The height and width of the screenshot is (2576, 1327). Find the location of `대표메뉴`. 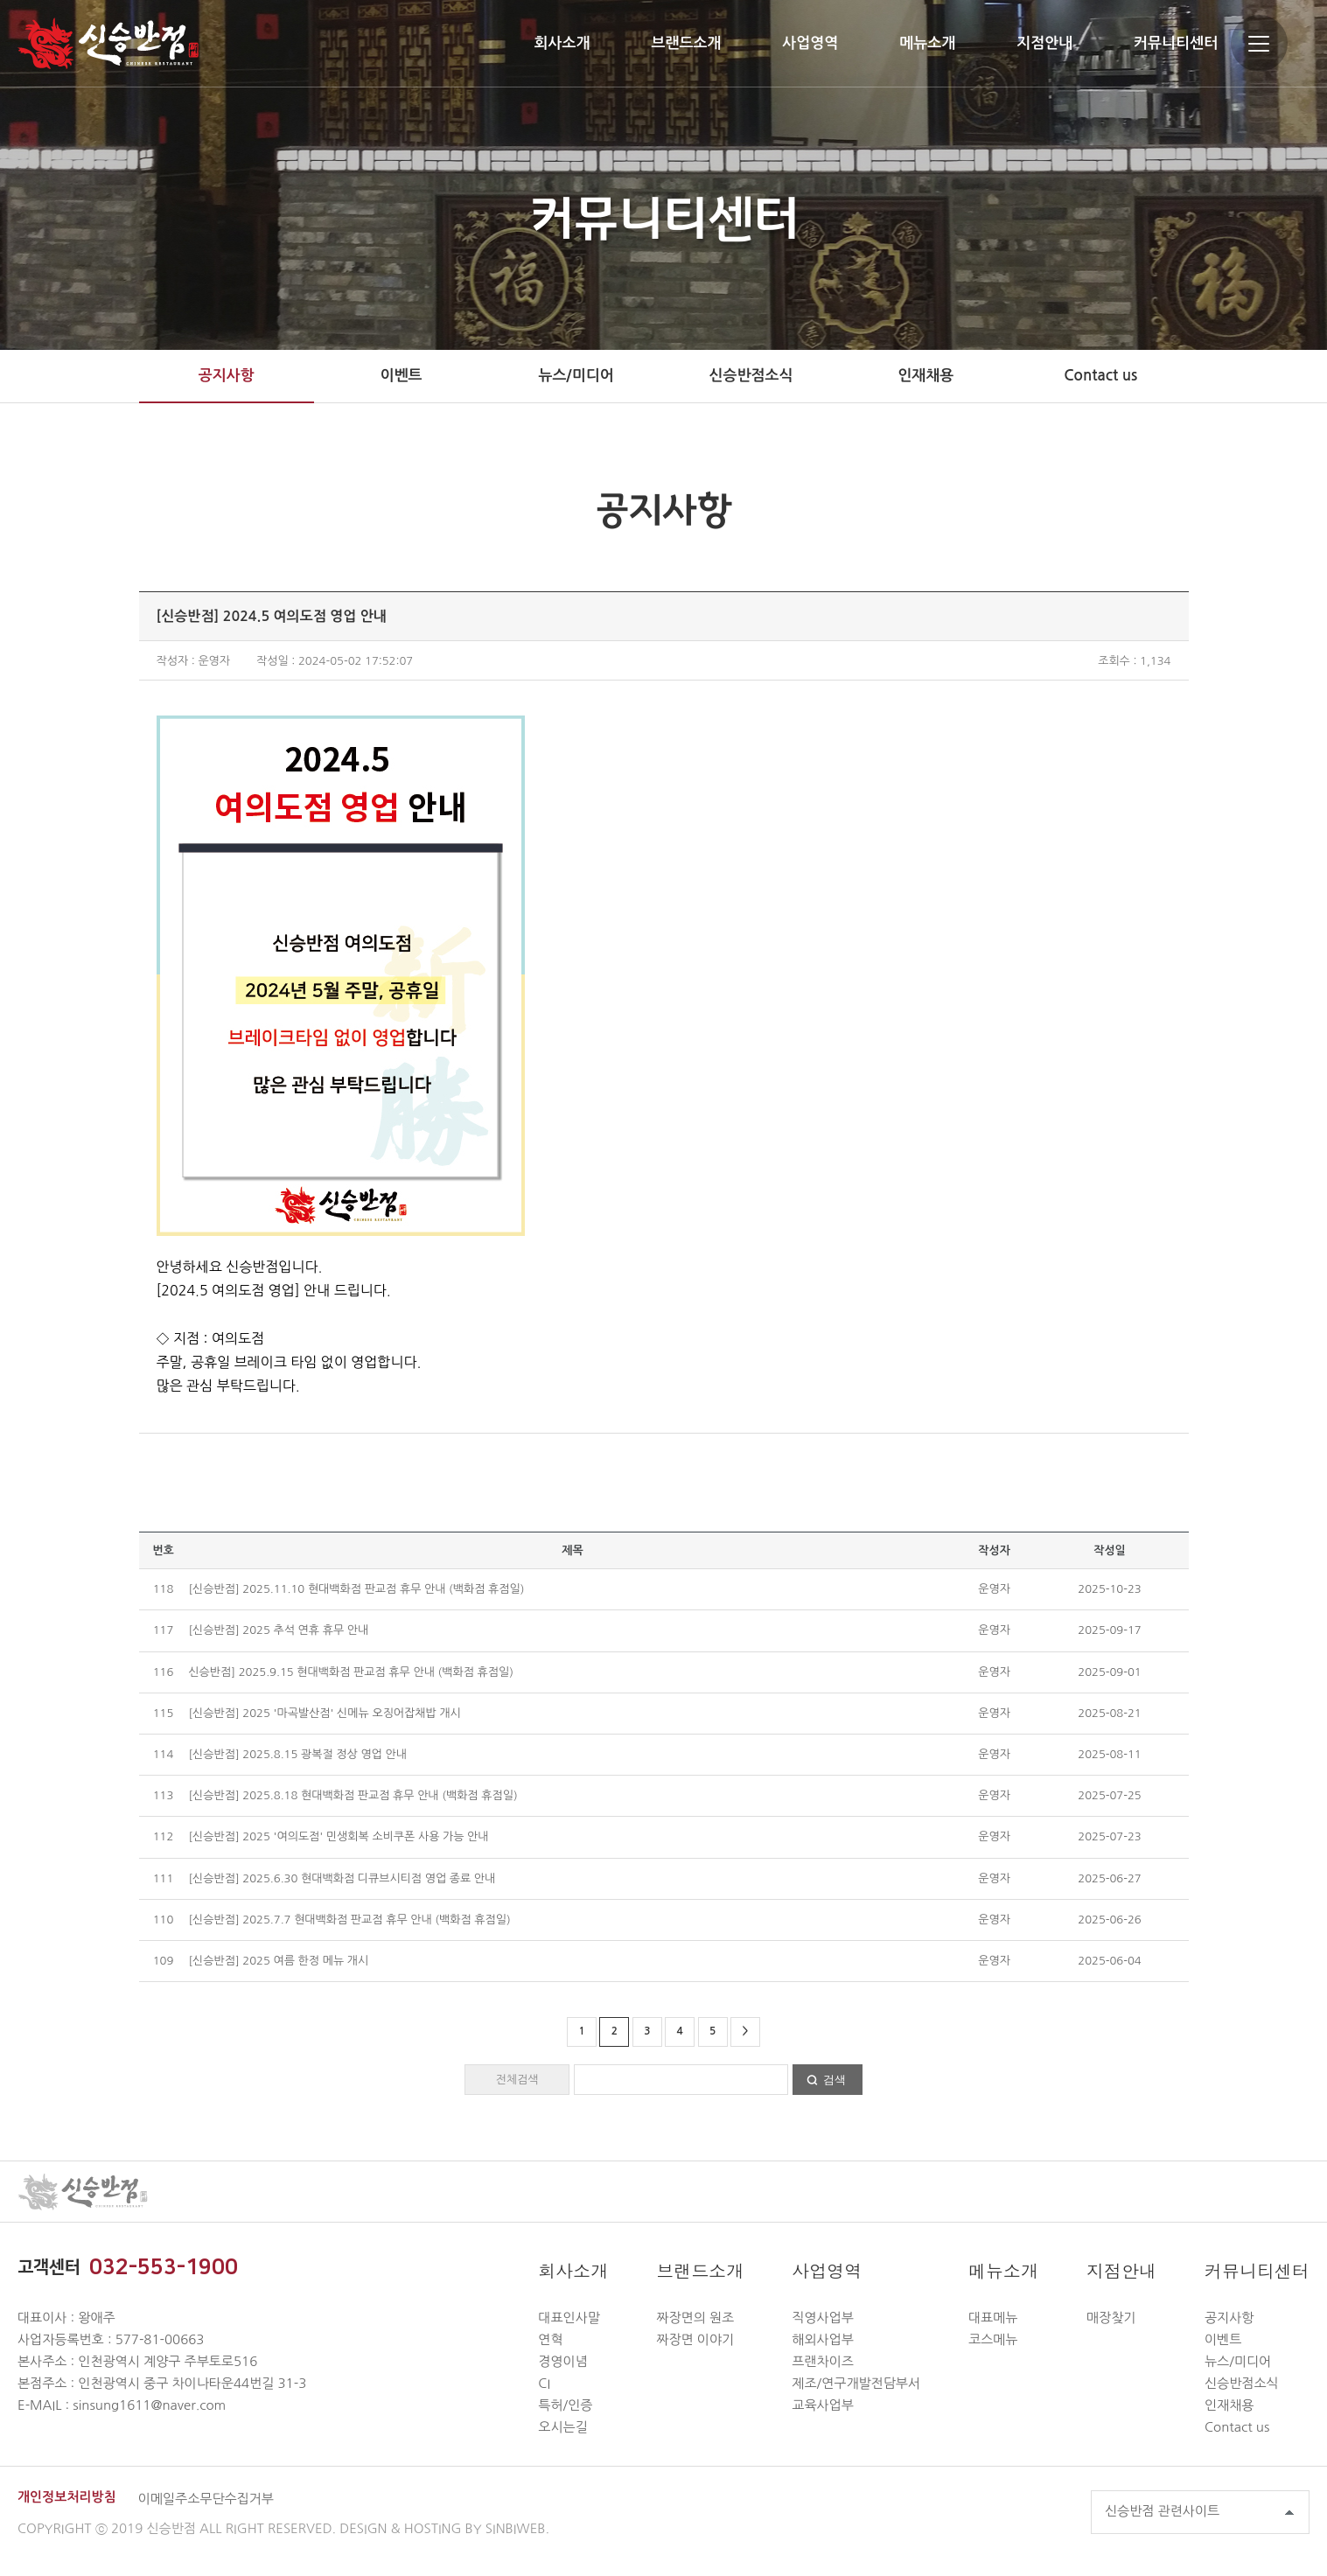

대표메뉴 is located at coordinates (992, 2317).